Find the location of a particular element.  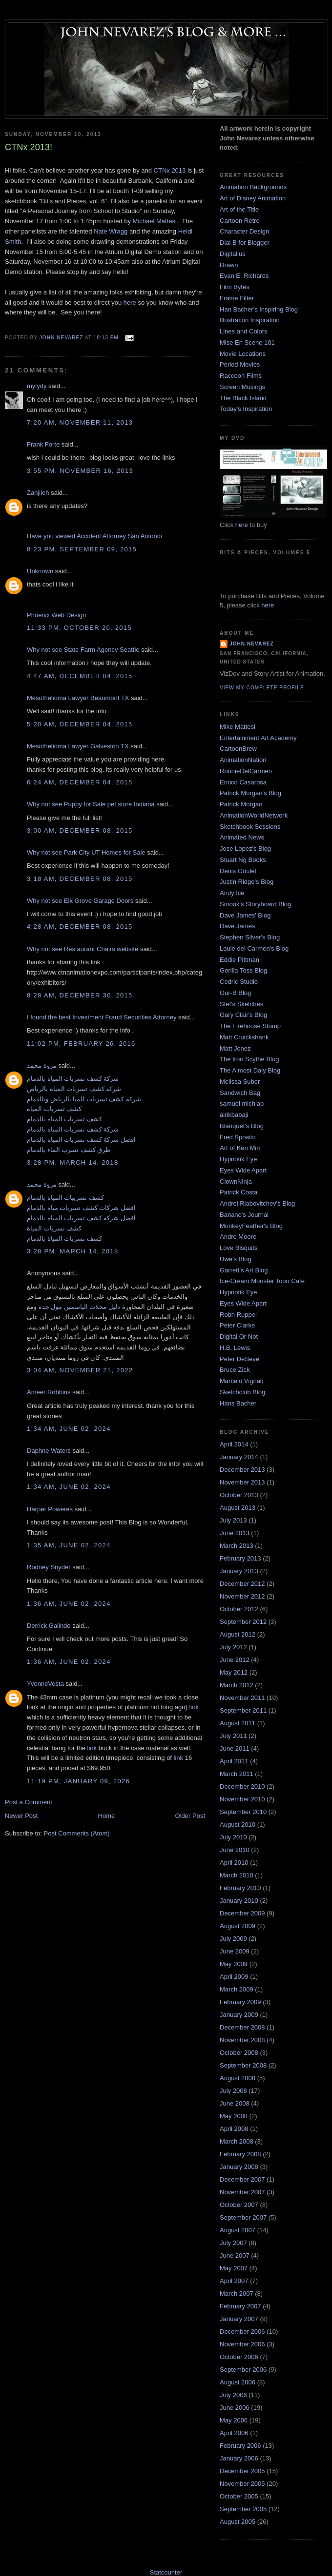

August 2011 is located at coordinates (237, 1723).